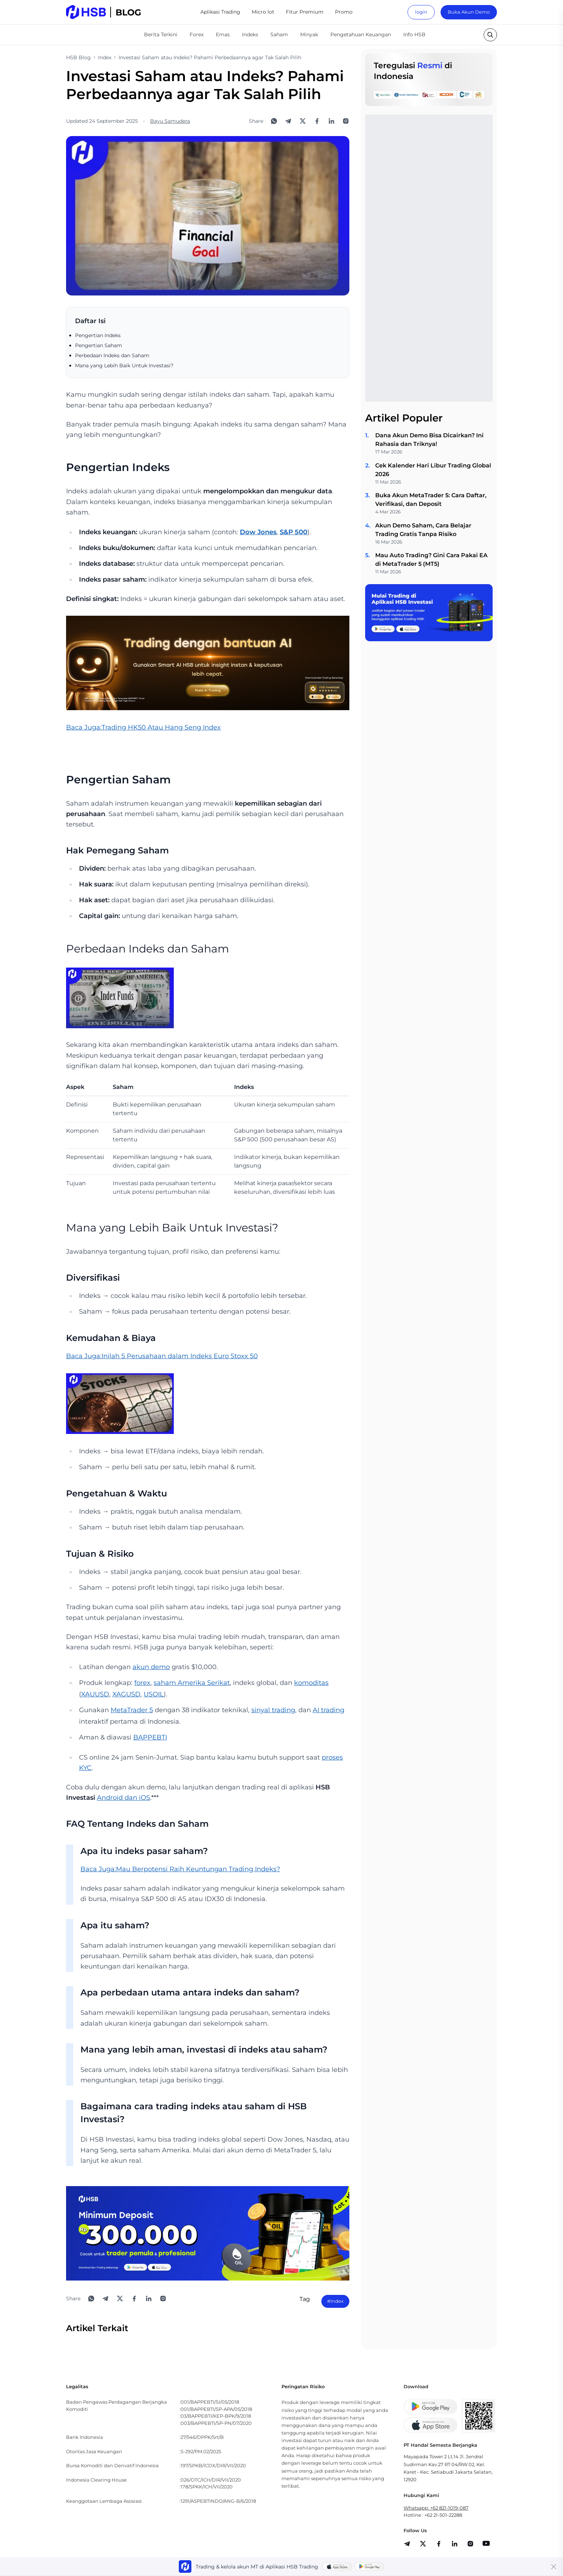 This screenshot has width=563, height=2576. I want to click on XAGUSD, so click(126, 1694).